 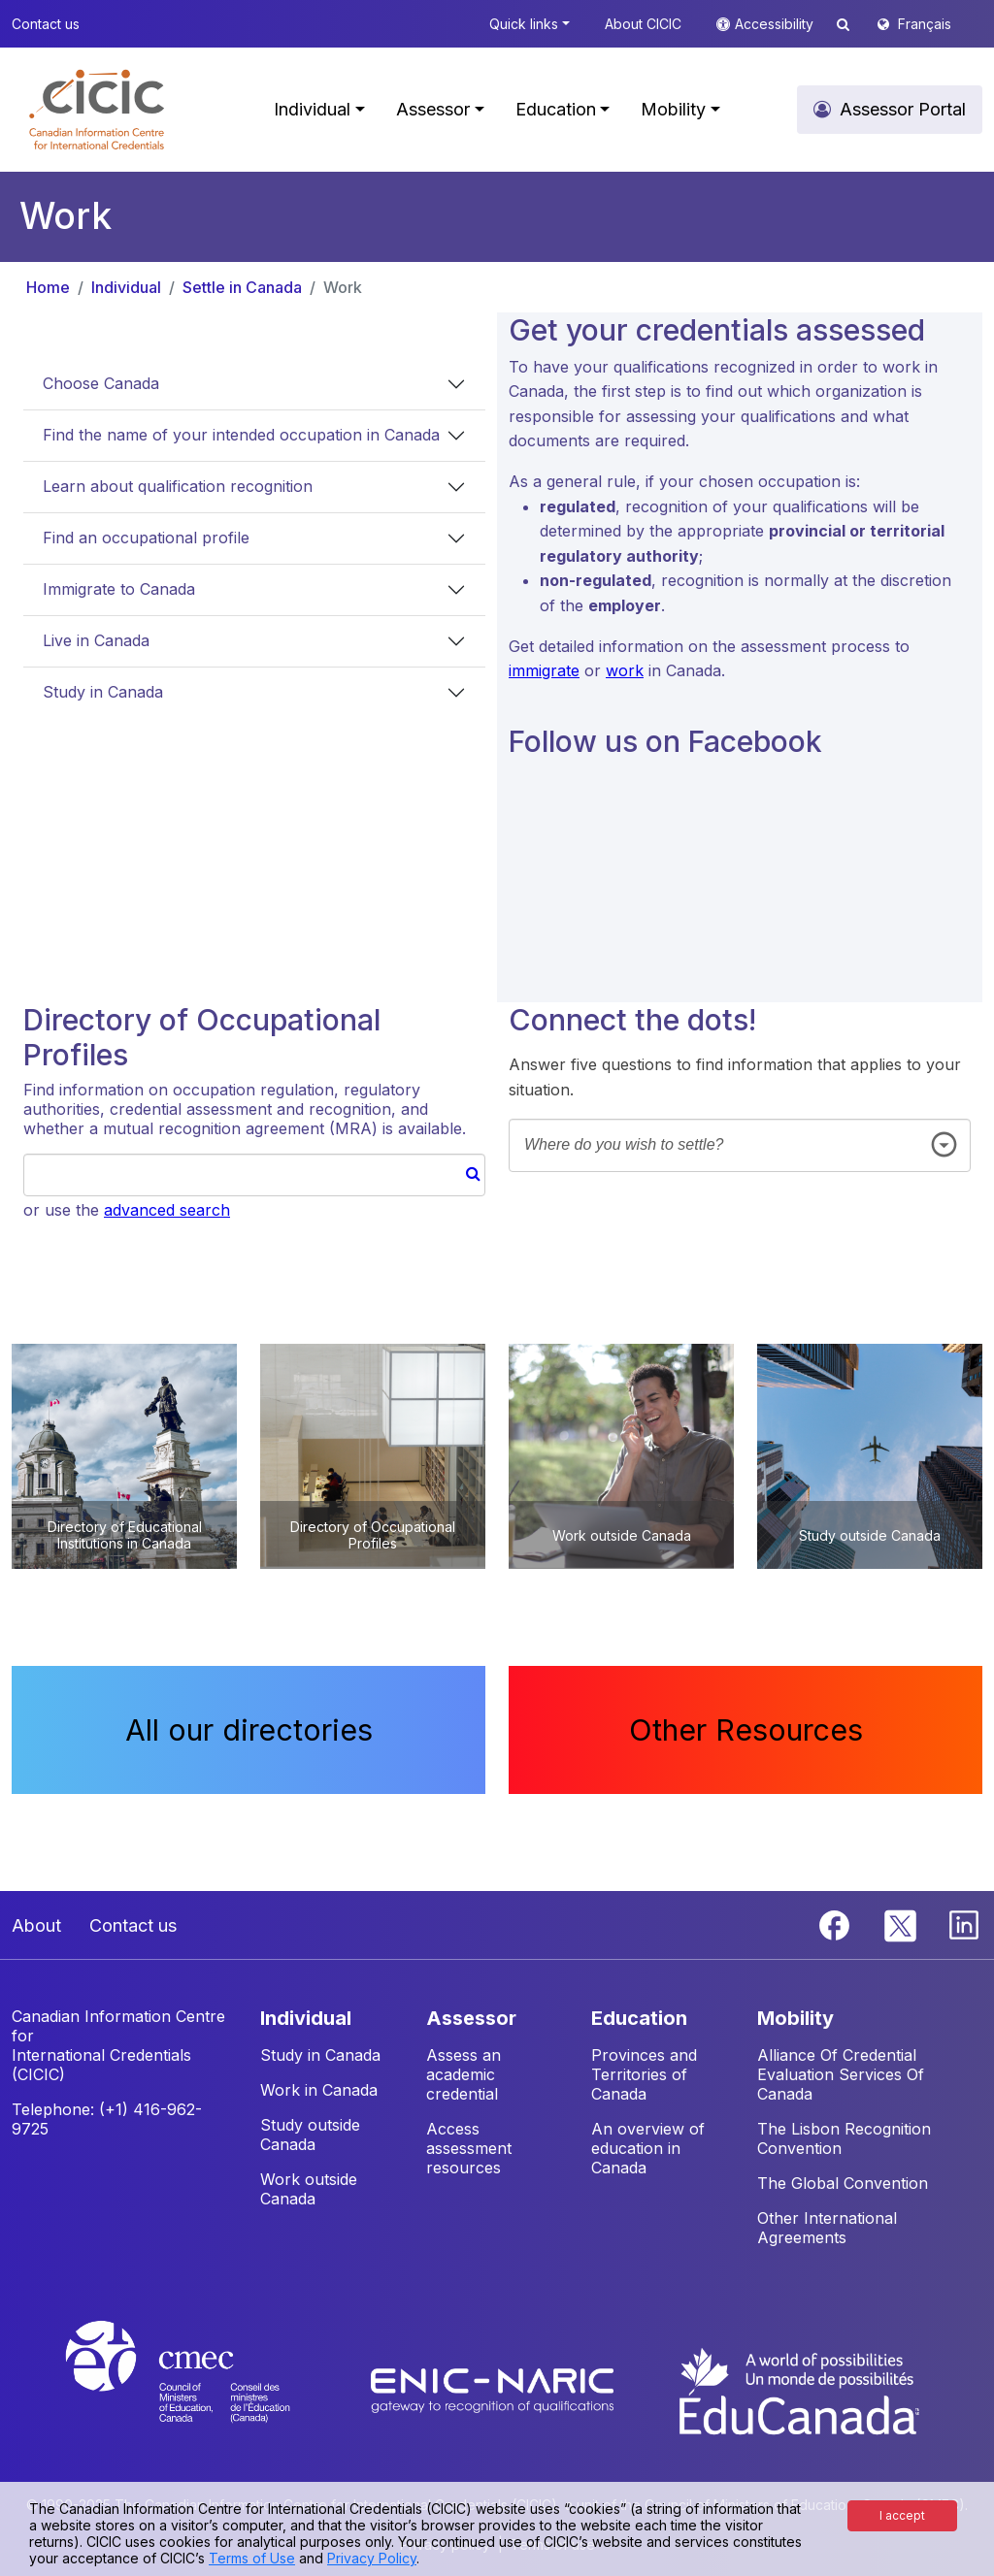 I want to click on Home, so click(x=48, y=287).